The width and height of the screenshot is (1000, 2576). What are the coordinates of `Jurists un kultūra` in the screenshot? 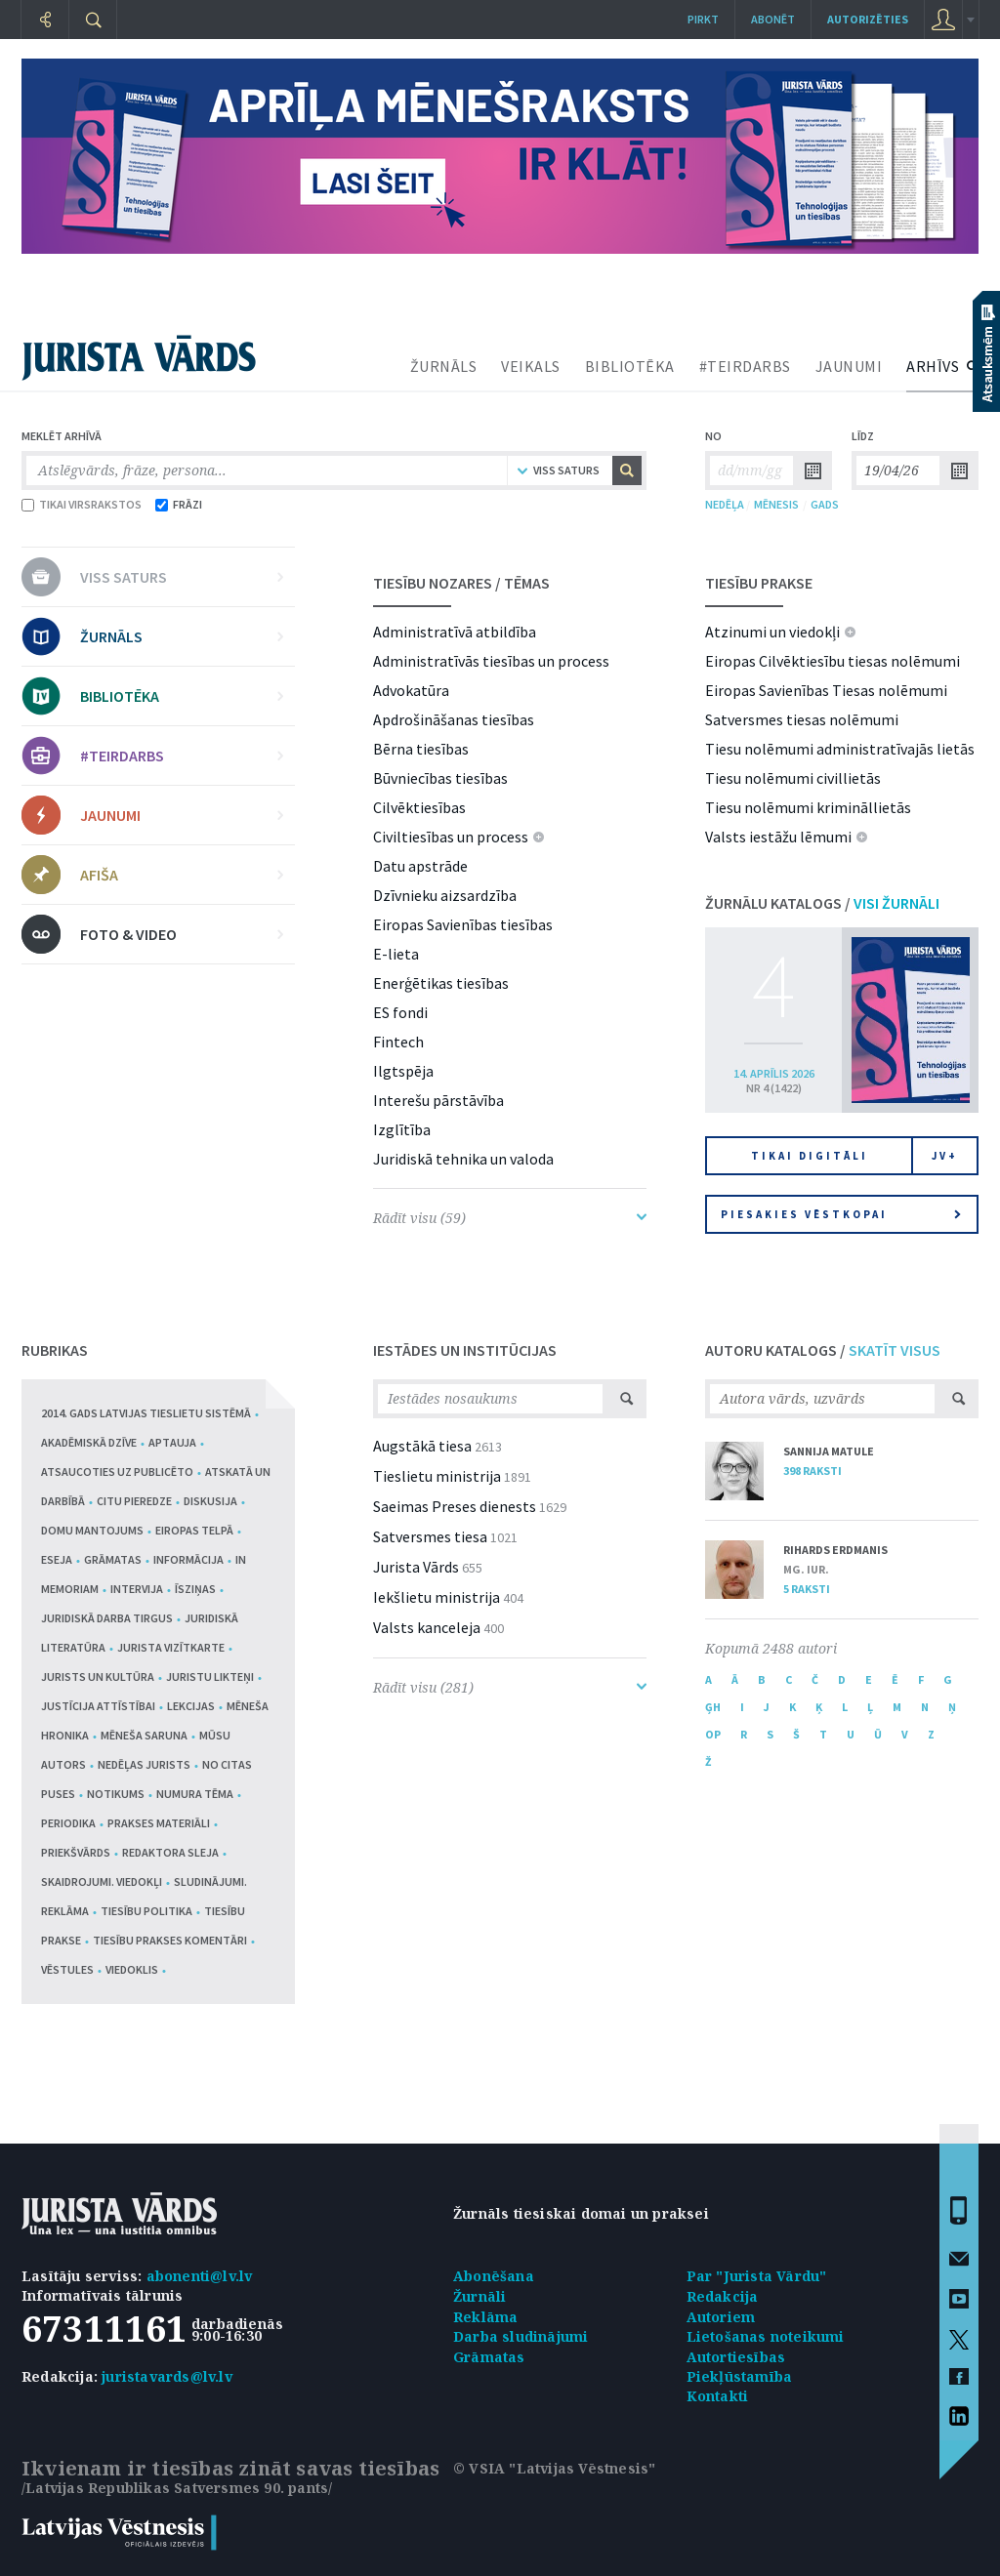 It's located at (97, 1676).